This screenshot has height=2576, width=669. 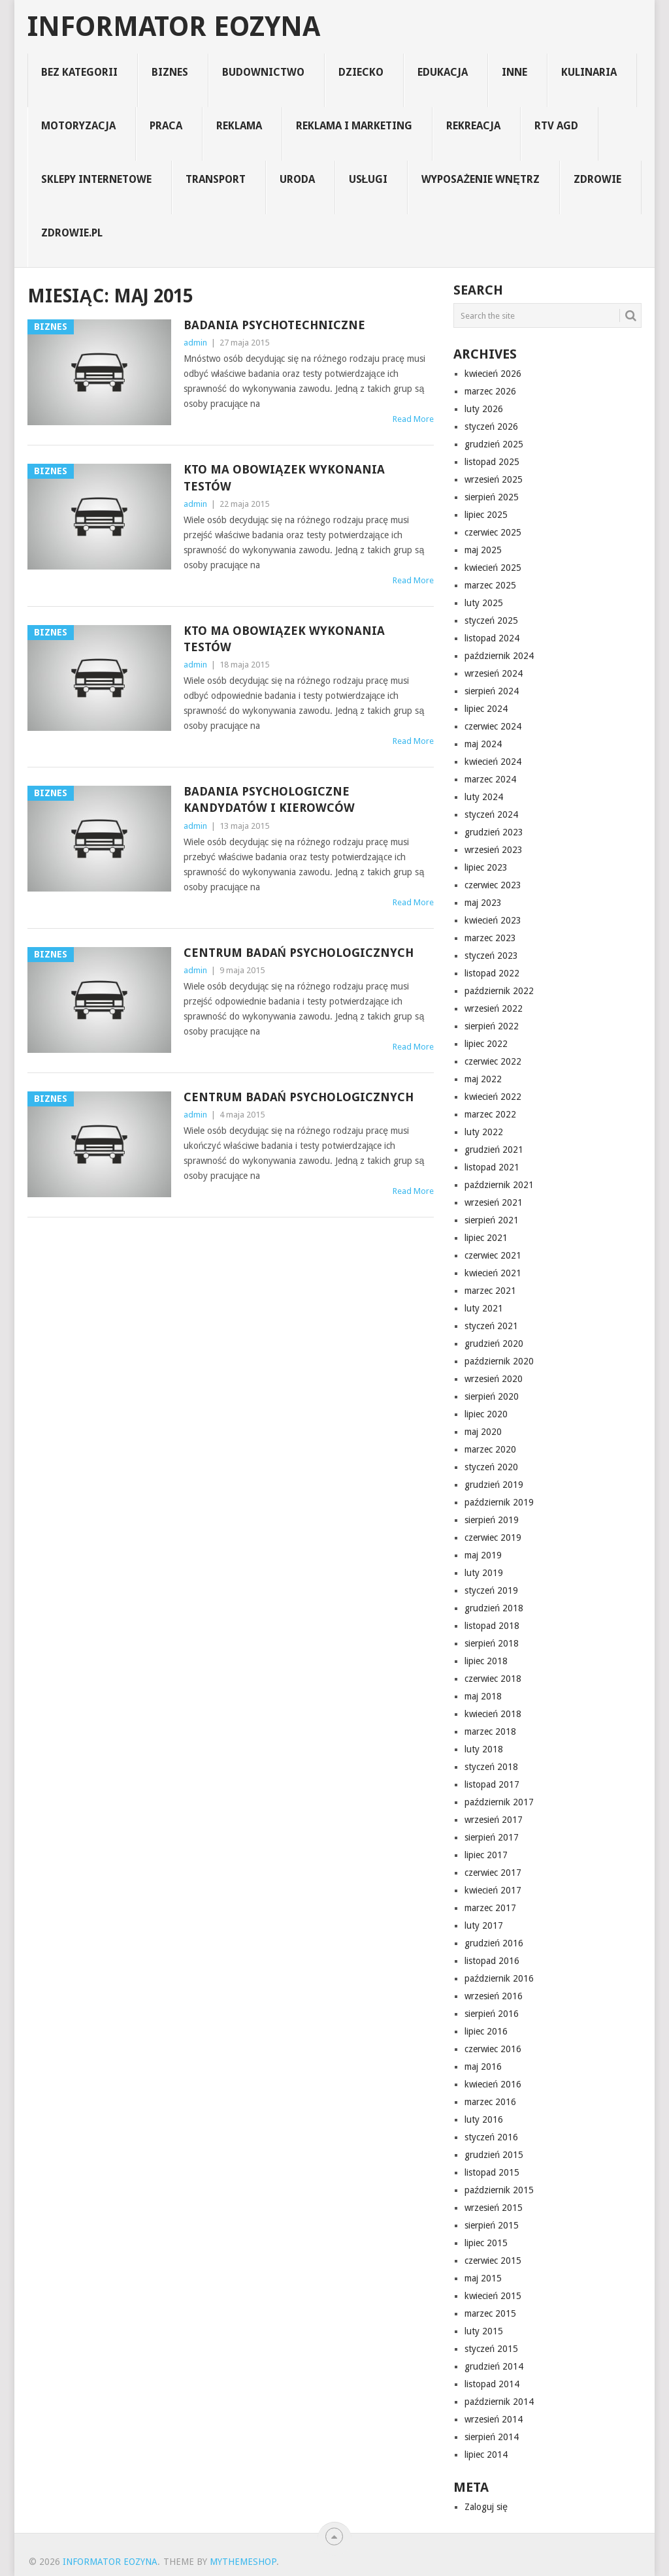 What do you see at coordinates (490, 1449) in the screenshot?
I see `marzec 2020` at bounding box center [490, 1449].